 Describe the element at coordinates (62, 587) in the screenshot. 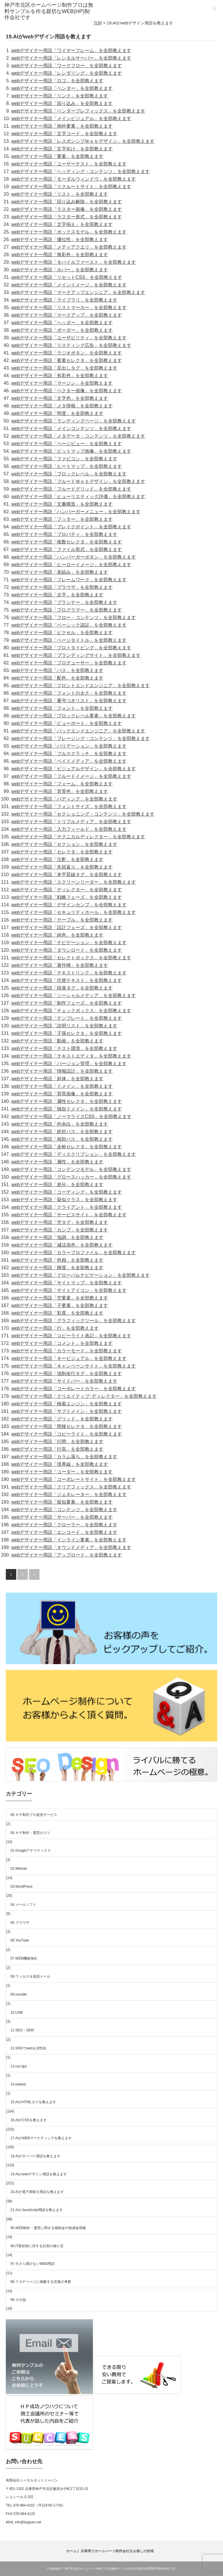

I see `webデザイナー用語「ブラウザ」を全部教えます` at that location.